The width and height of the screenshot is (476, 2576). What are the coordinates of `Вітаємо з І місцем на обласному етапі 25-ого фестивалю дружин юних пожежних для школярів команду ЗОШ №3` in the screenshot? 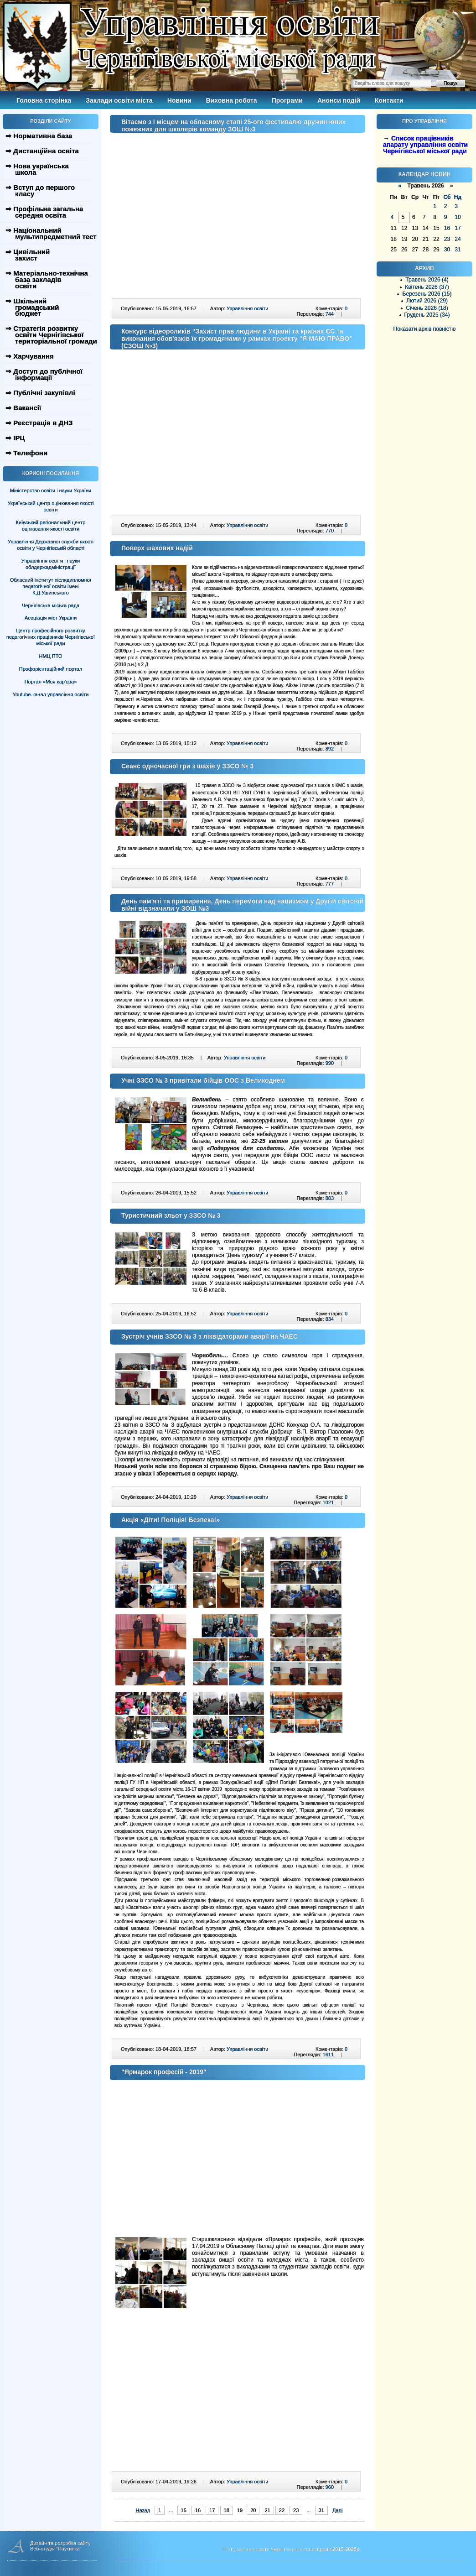 It's located at (233, 125).